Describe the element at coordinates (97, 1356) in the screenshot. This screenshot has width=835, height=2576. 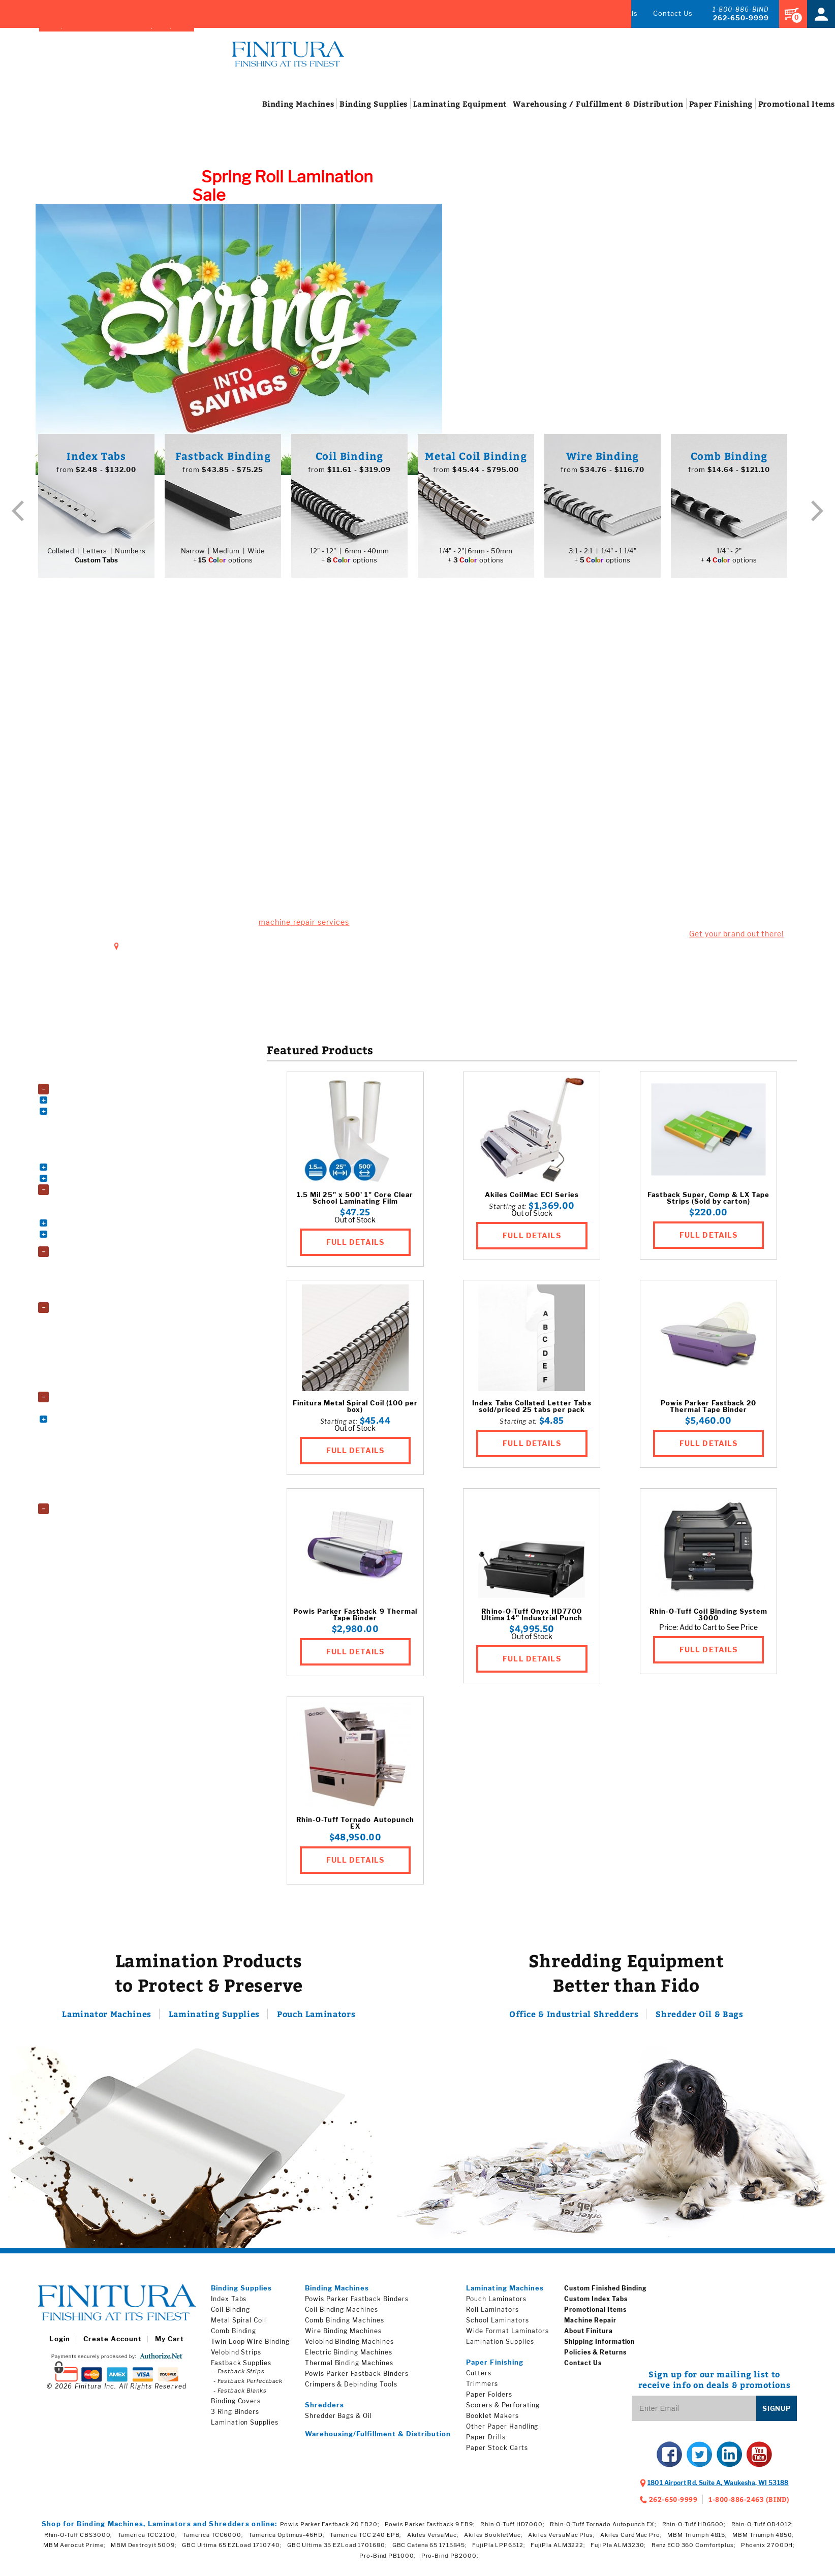
I see `Premium Laminating Film` at that location.